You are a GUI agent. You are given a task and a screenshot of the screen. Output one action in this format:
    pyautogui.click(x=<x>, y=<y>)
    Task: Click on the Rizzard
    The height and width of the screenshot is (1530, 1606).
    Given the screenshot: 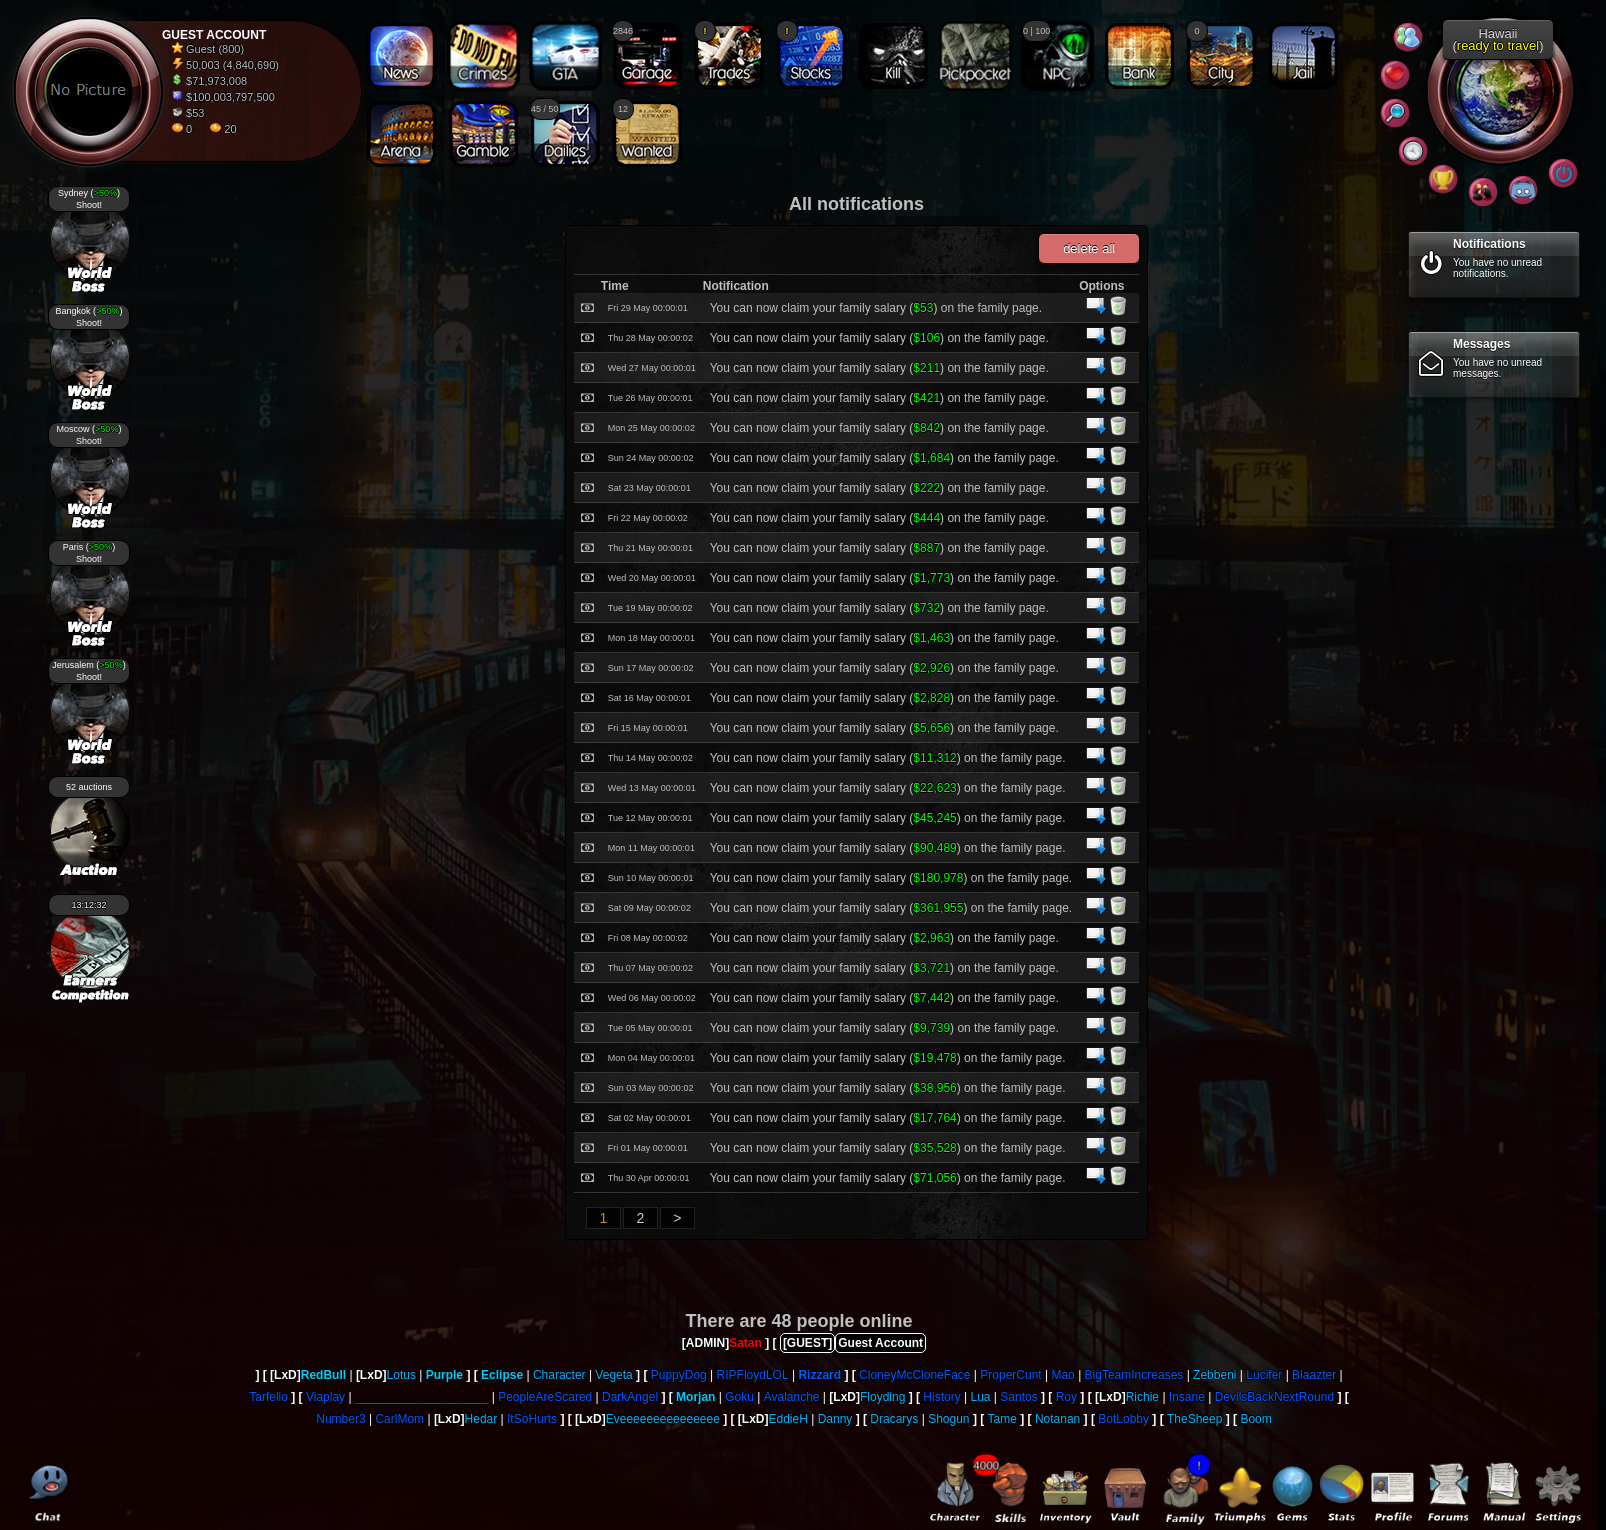 What is the action you would take?
    pyautogui.click(x=819, y=1375)
    